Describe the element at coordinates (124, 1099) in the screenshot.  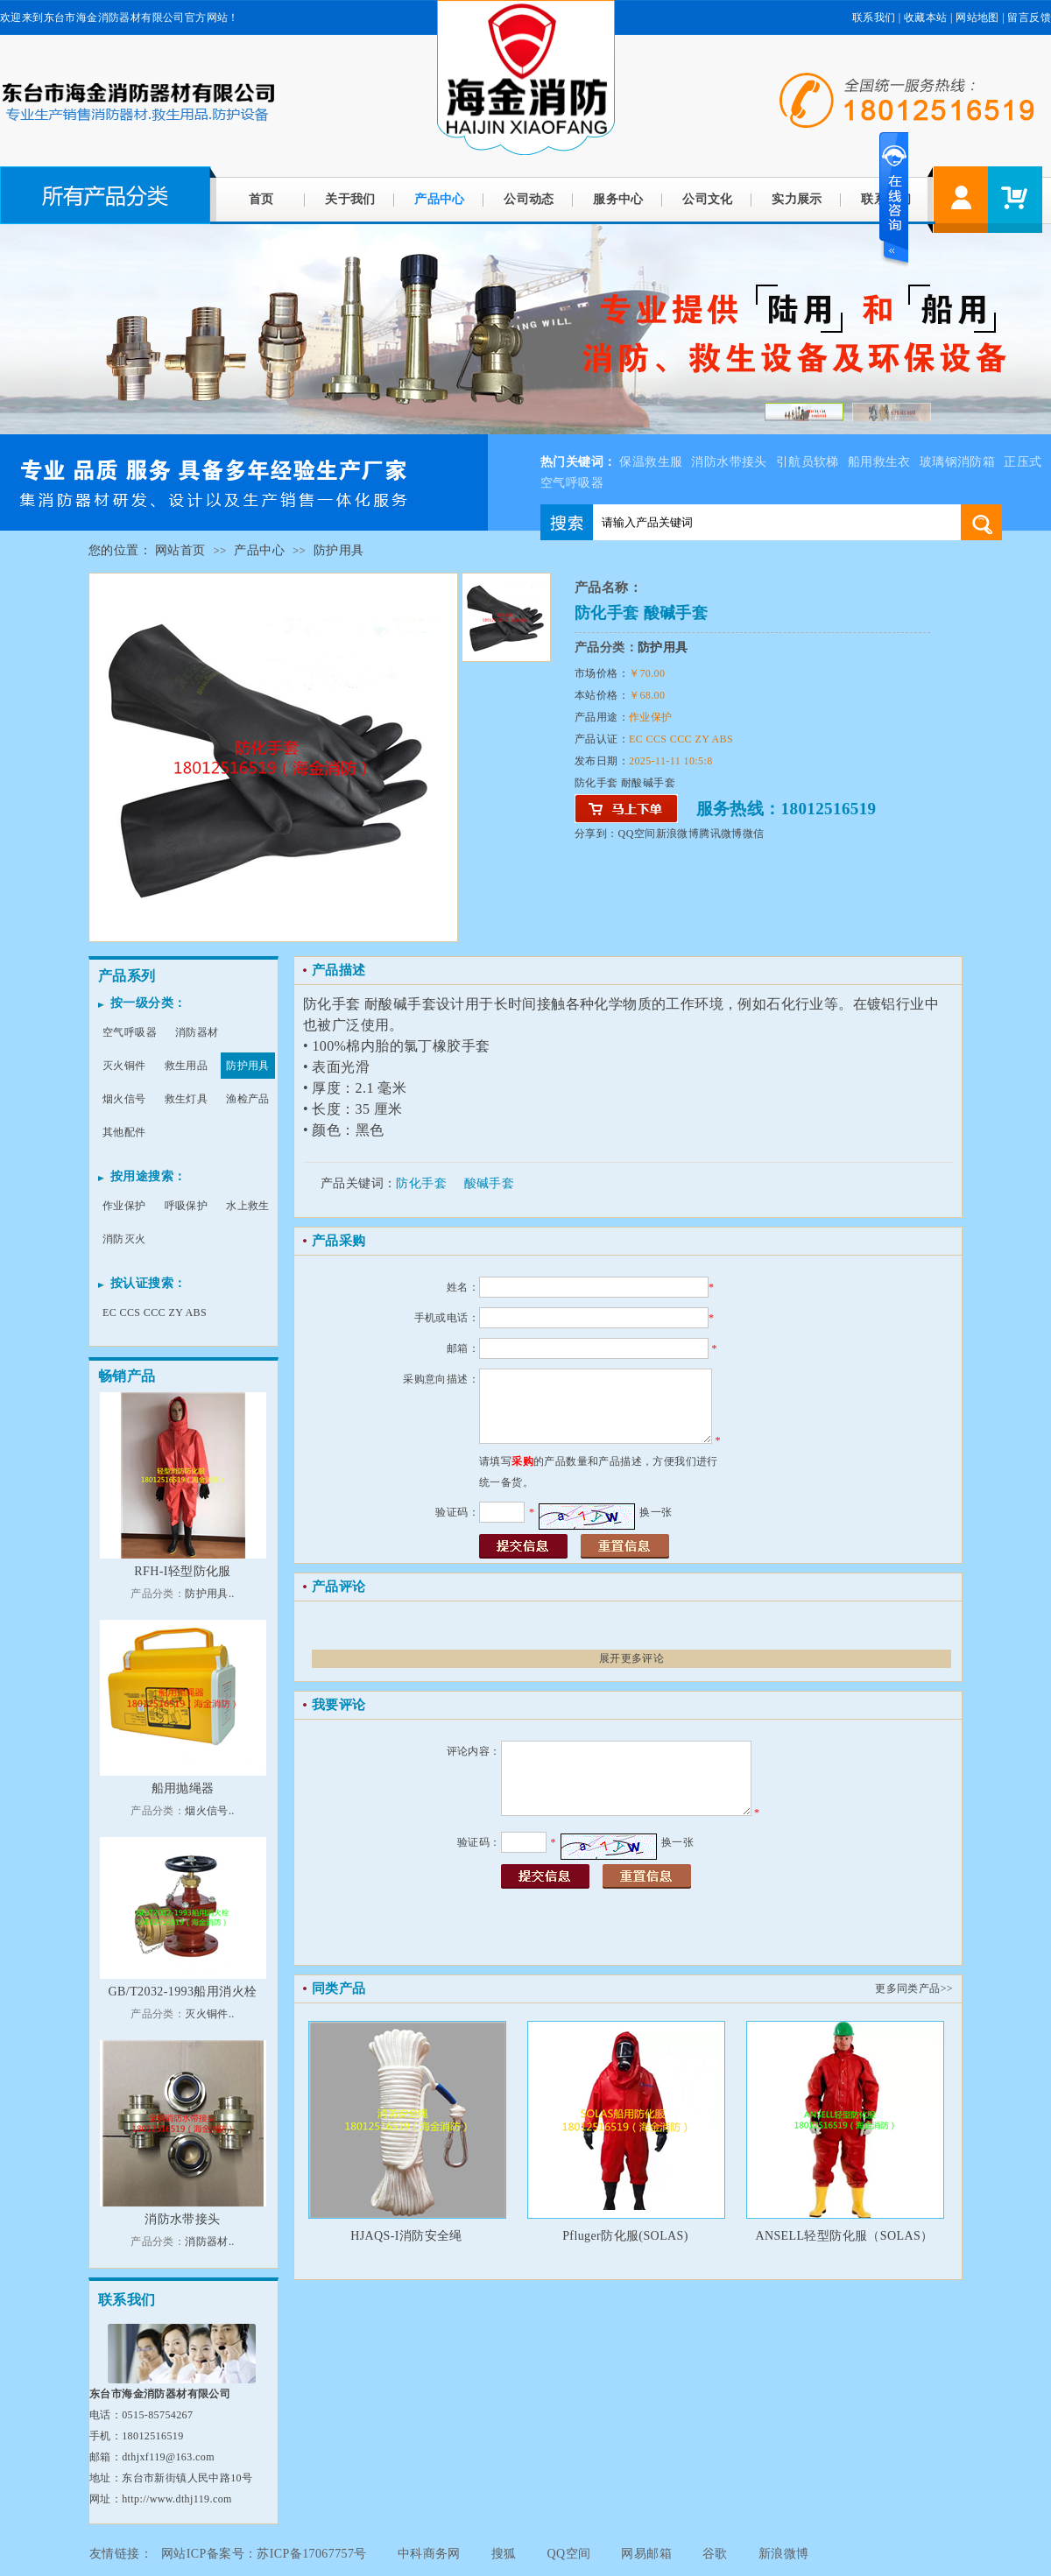
I see `烟火信号` at that location.